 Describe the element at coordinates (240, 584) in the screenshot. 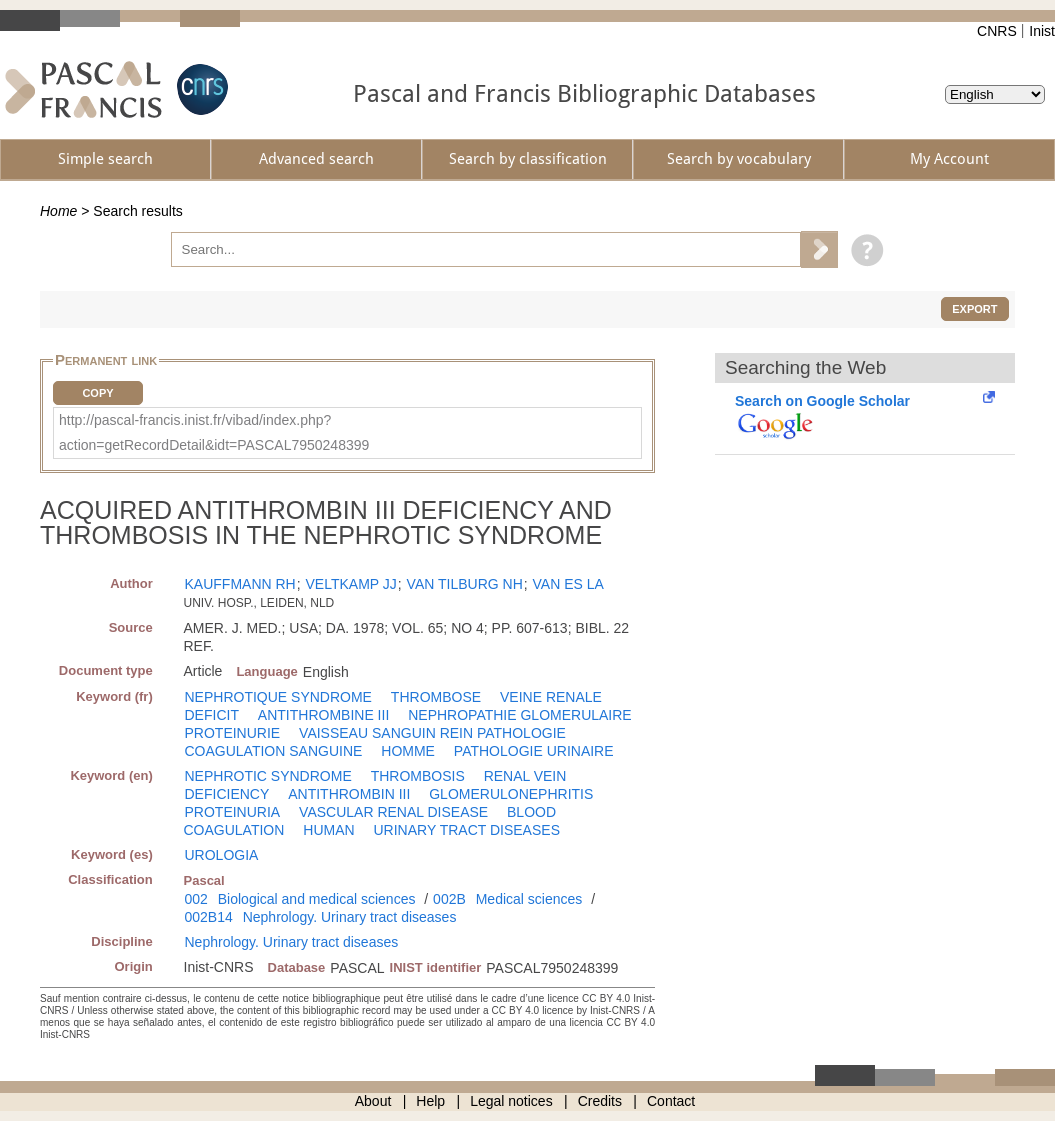

I see `KAUFFMANN RH` at that location.